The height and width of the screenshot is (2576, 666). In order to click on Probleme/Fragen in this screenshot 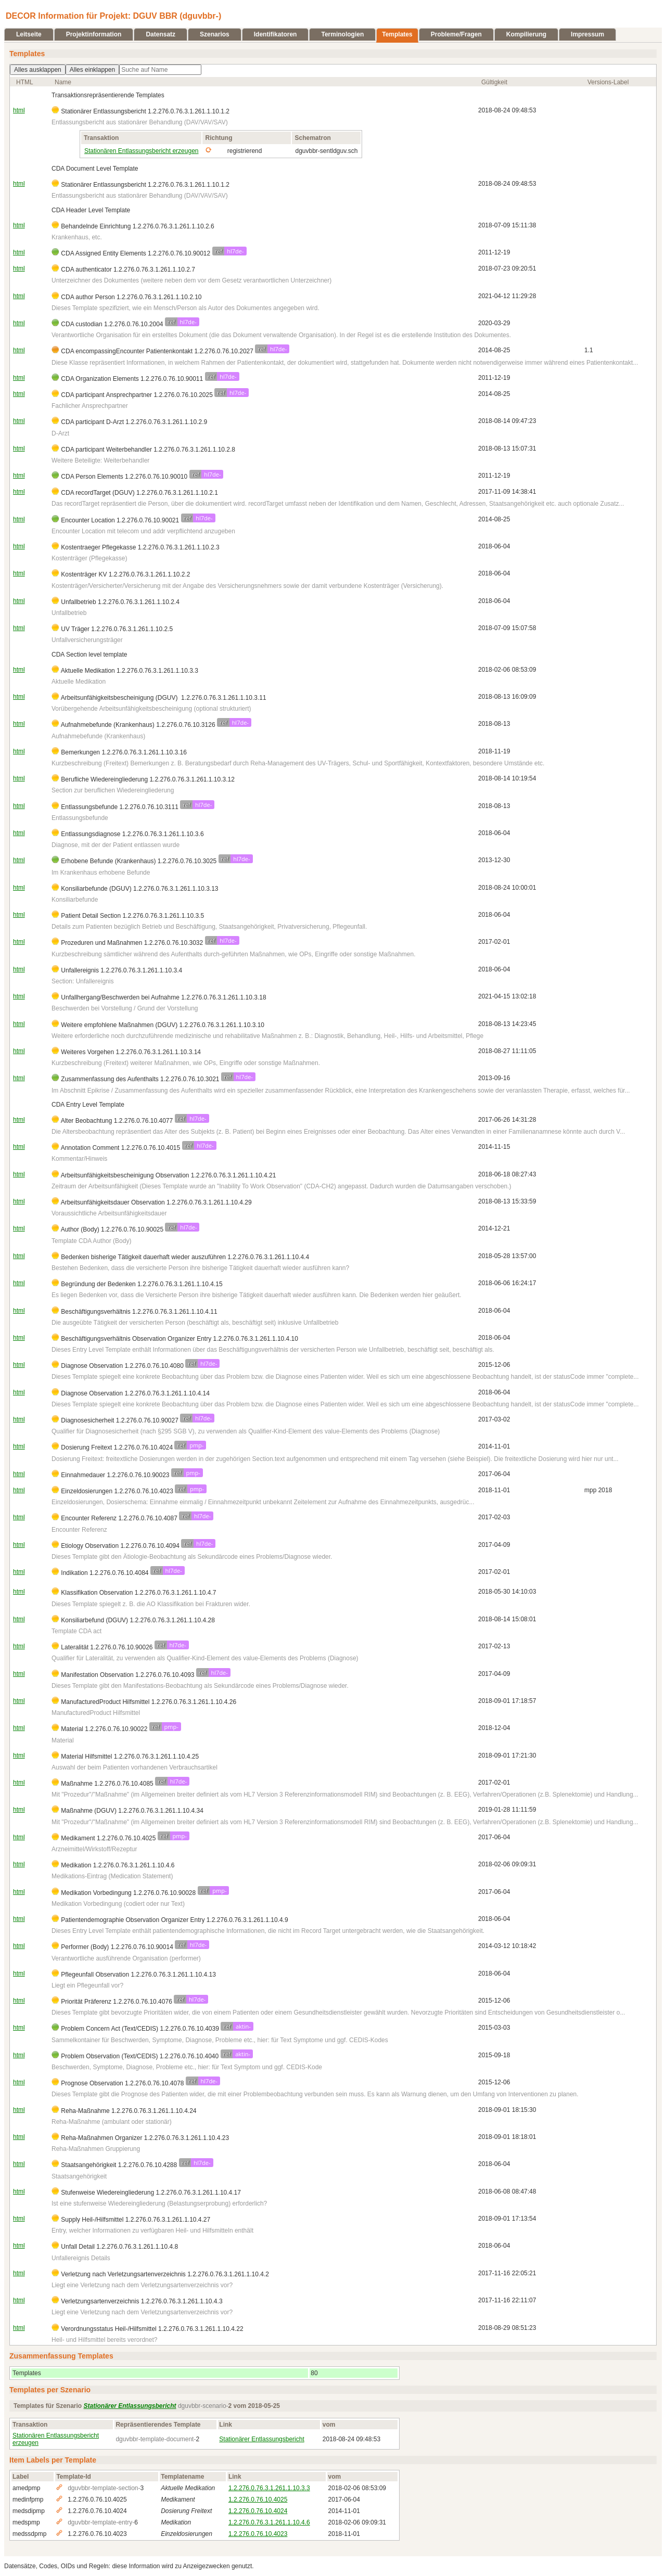, I will do `click(456, 34)`.